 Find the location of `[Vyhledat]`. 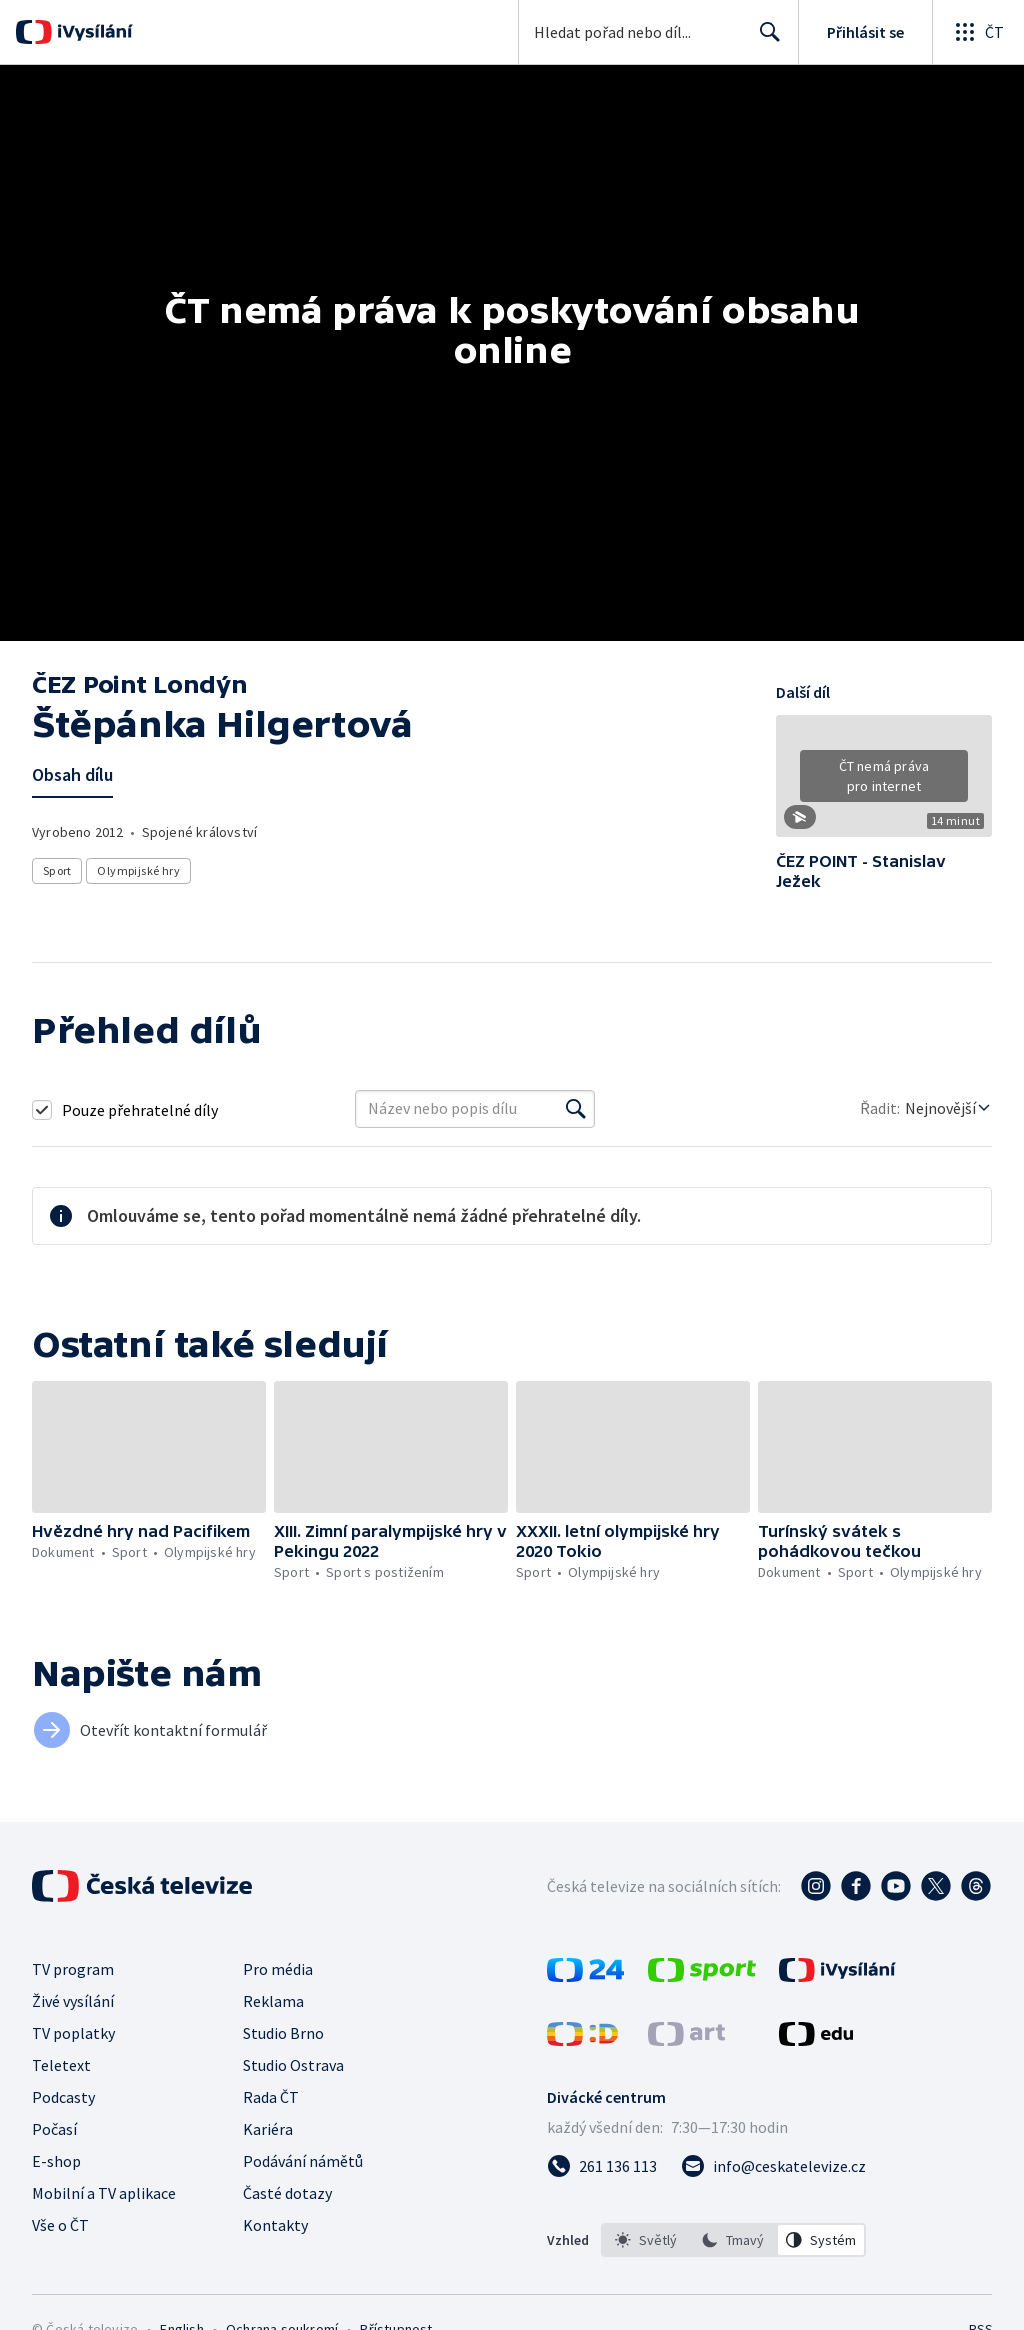

[Vyhledat] is located at coordinates (576, 1109).